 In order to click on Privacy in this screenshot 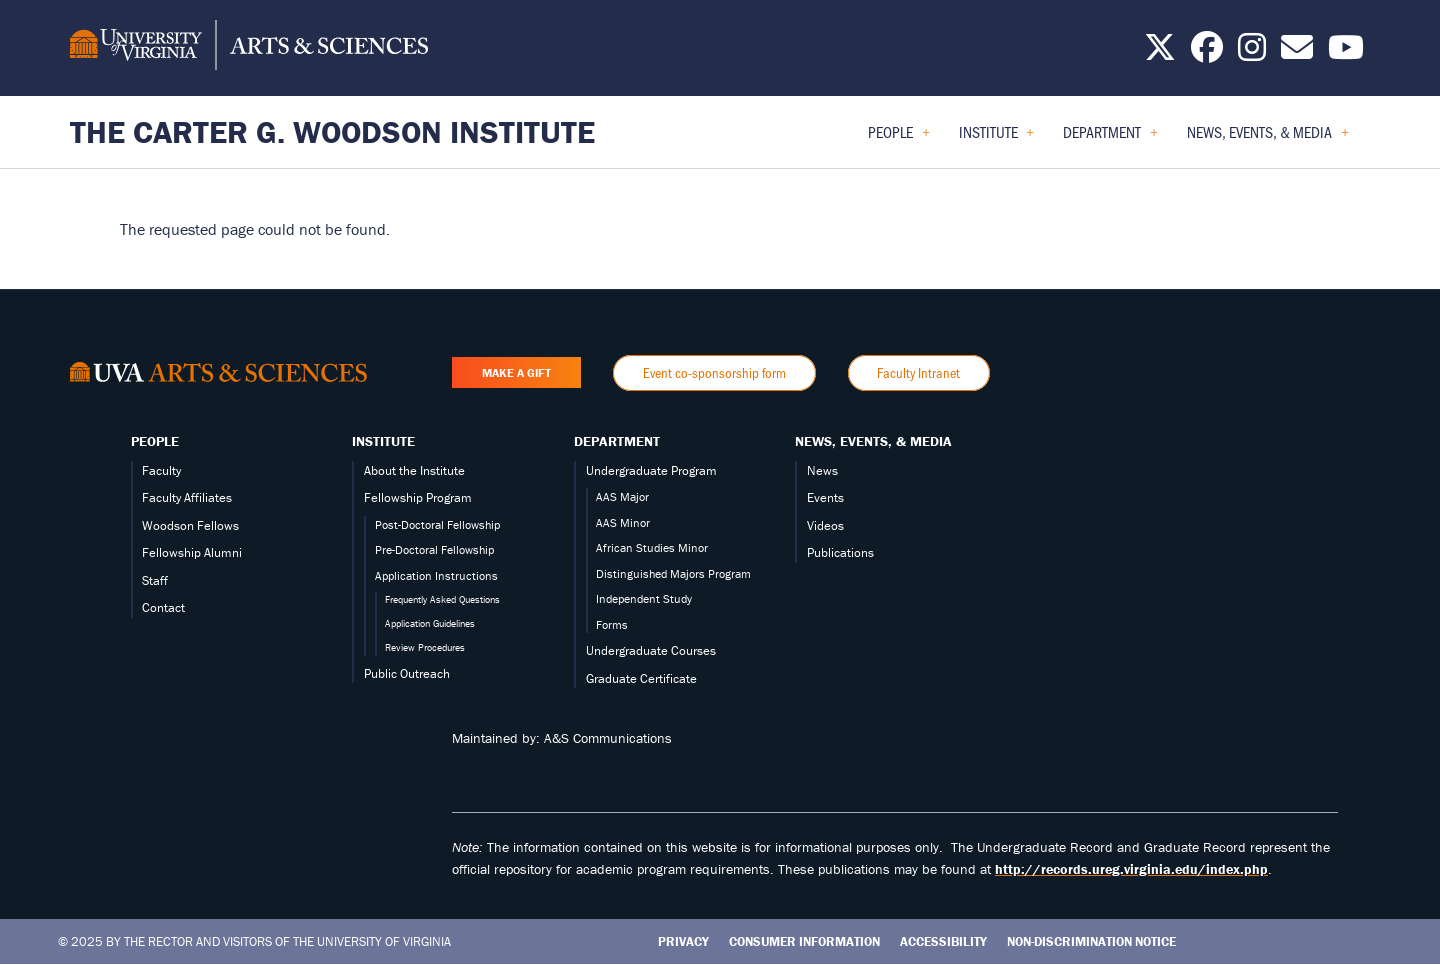, I will do `click(683, 941)`.